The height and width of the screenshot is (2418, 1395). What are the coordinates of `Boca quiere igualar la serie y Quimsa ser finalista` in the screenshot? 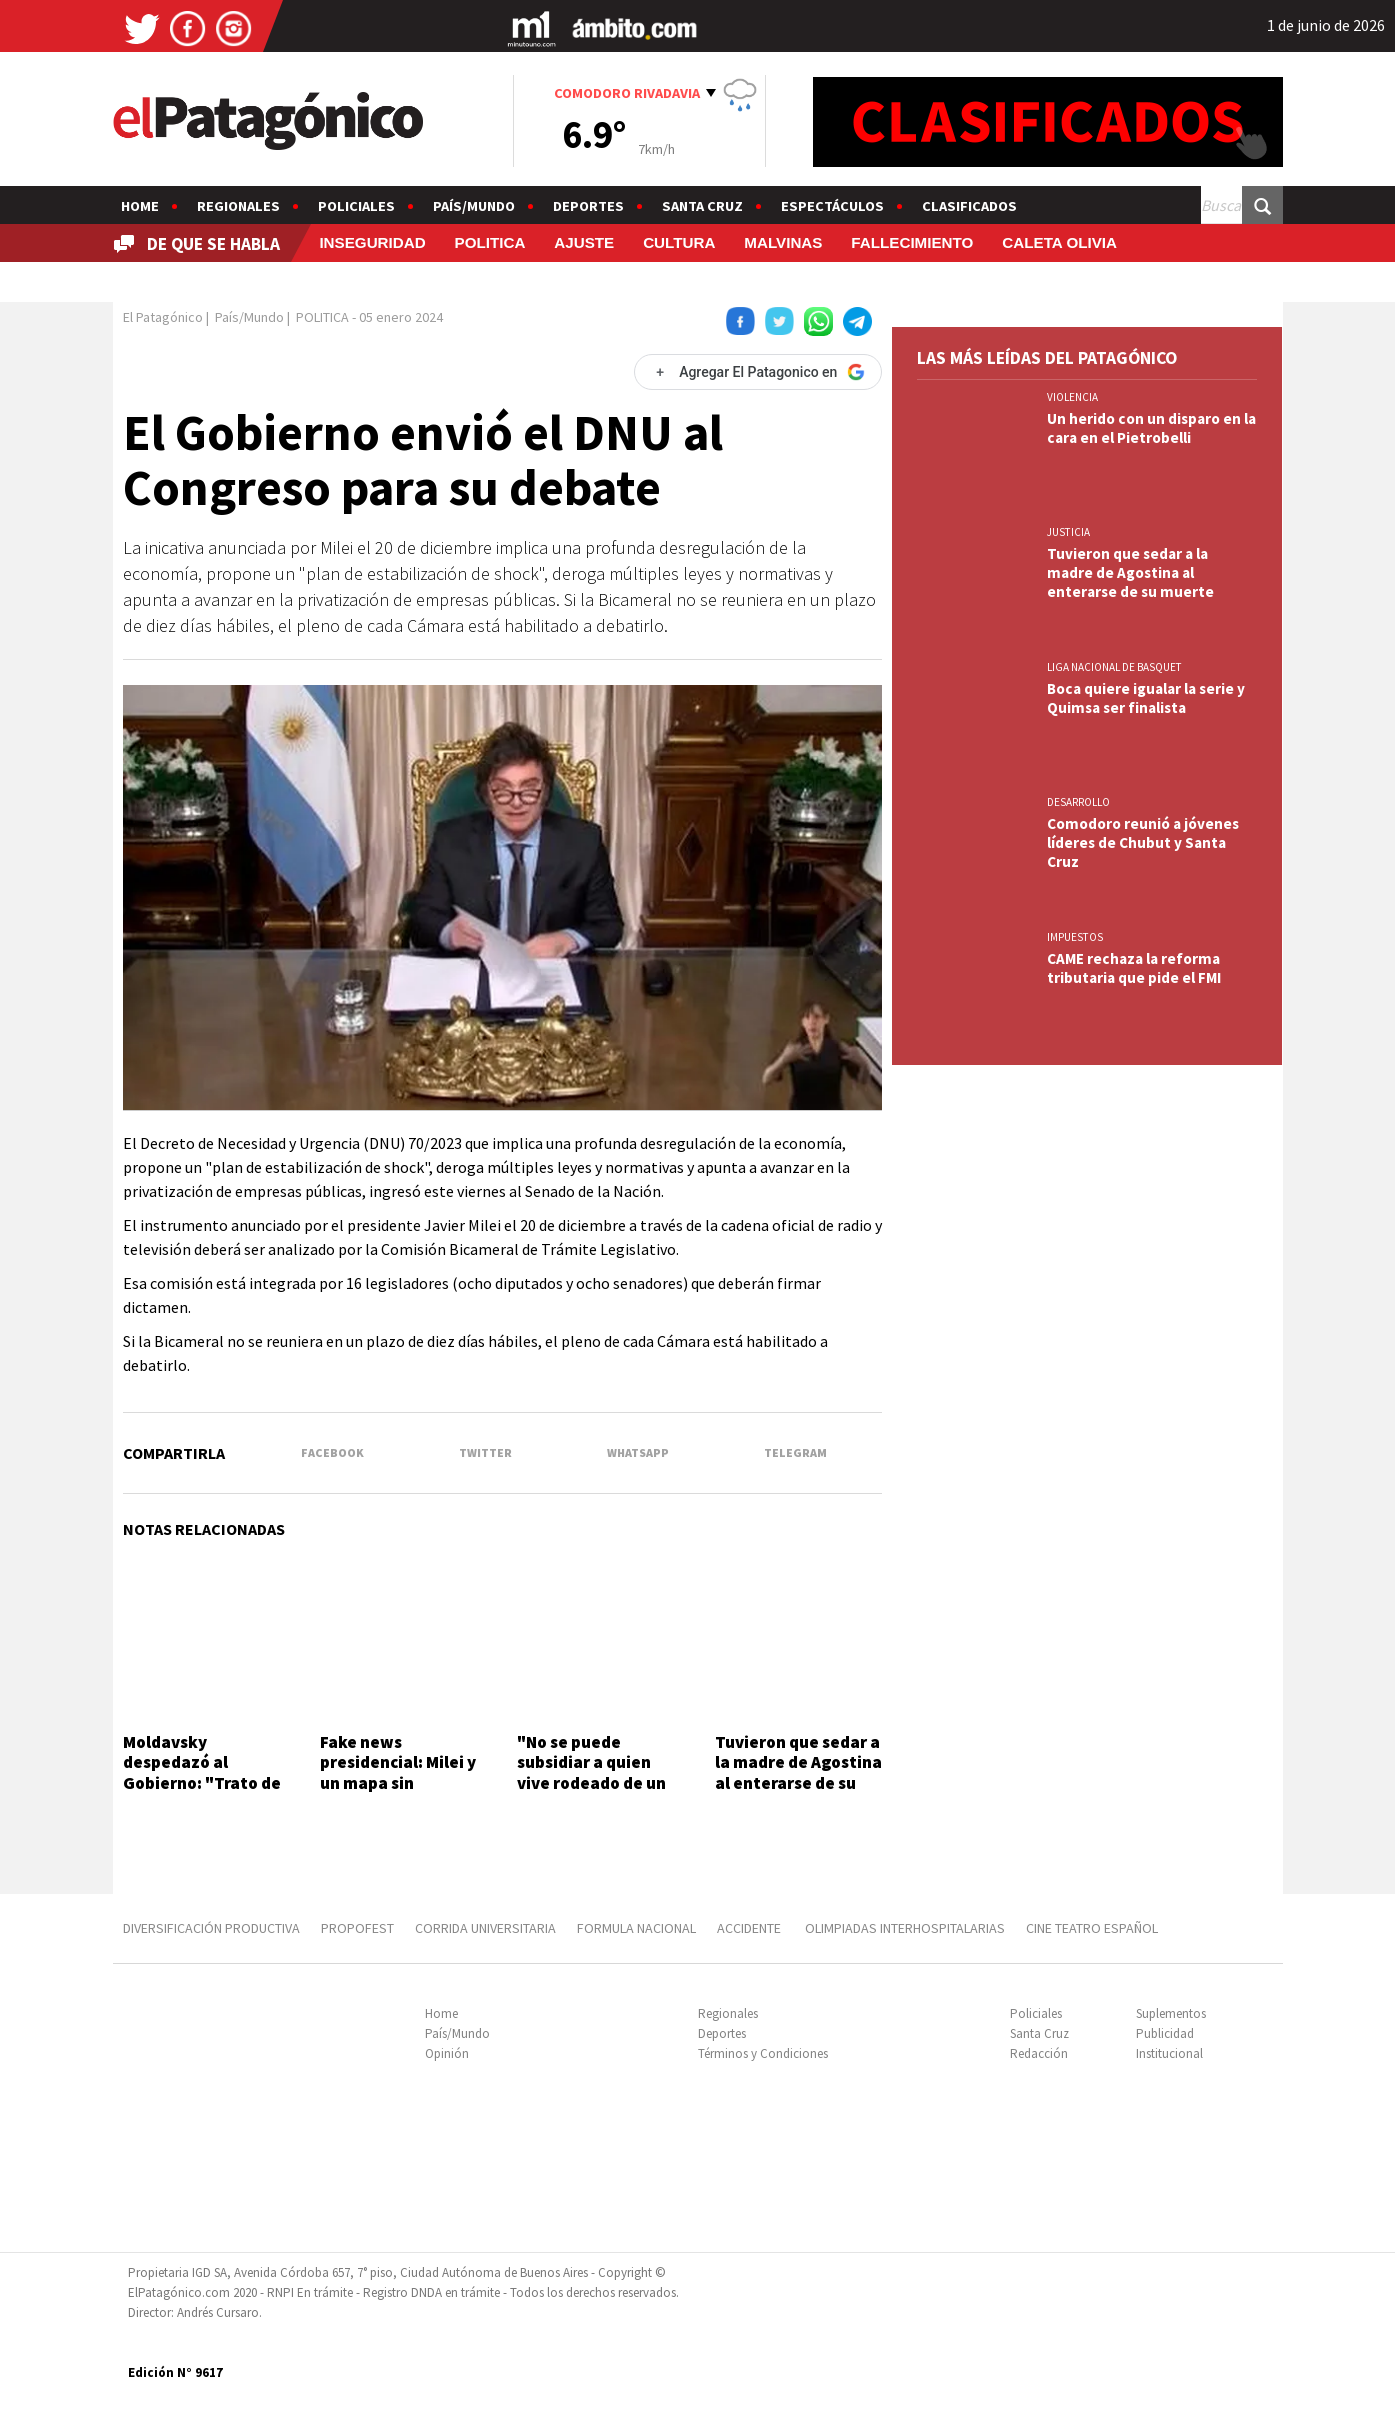 It's located at (1146, 698).